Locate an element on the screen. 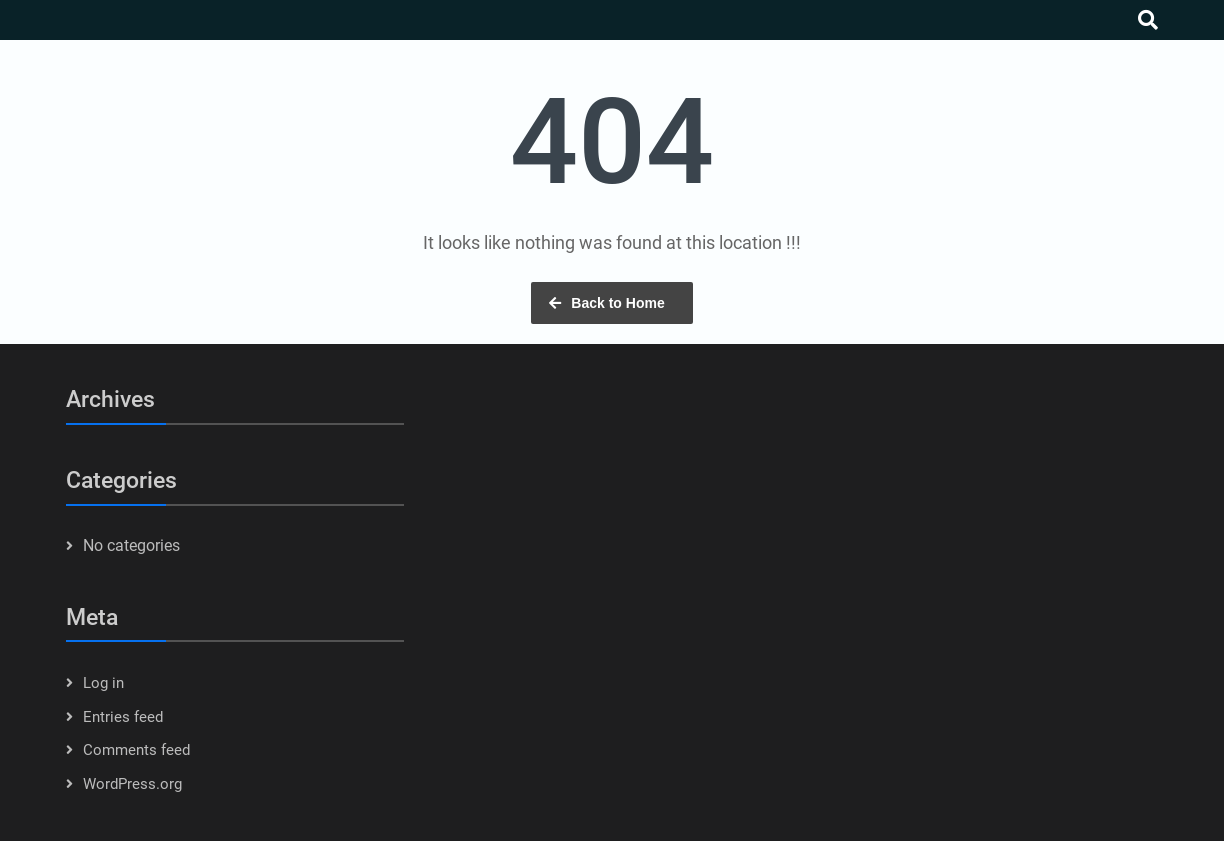 The image size is (1224, 841). Entries feed is located at coordinates (123, 717).